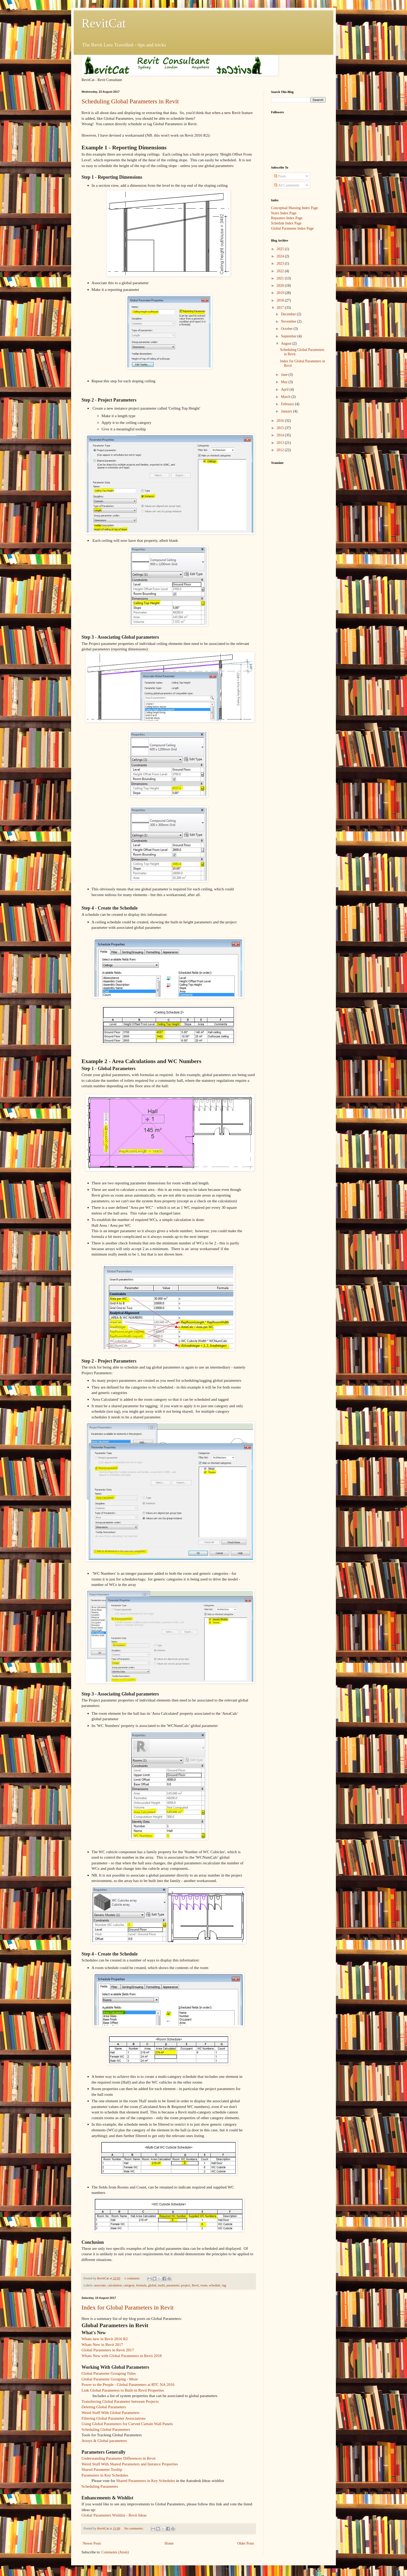 This screenshot has height=2576, width=407. Describe the element at coordinates (172, 2285) in the screenshot. I see `parameter` at that location.